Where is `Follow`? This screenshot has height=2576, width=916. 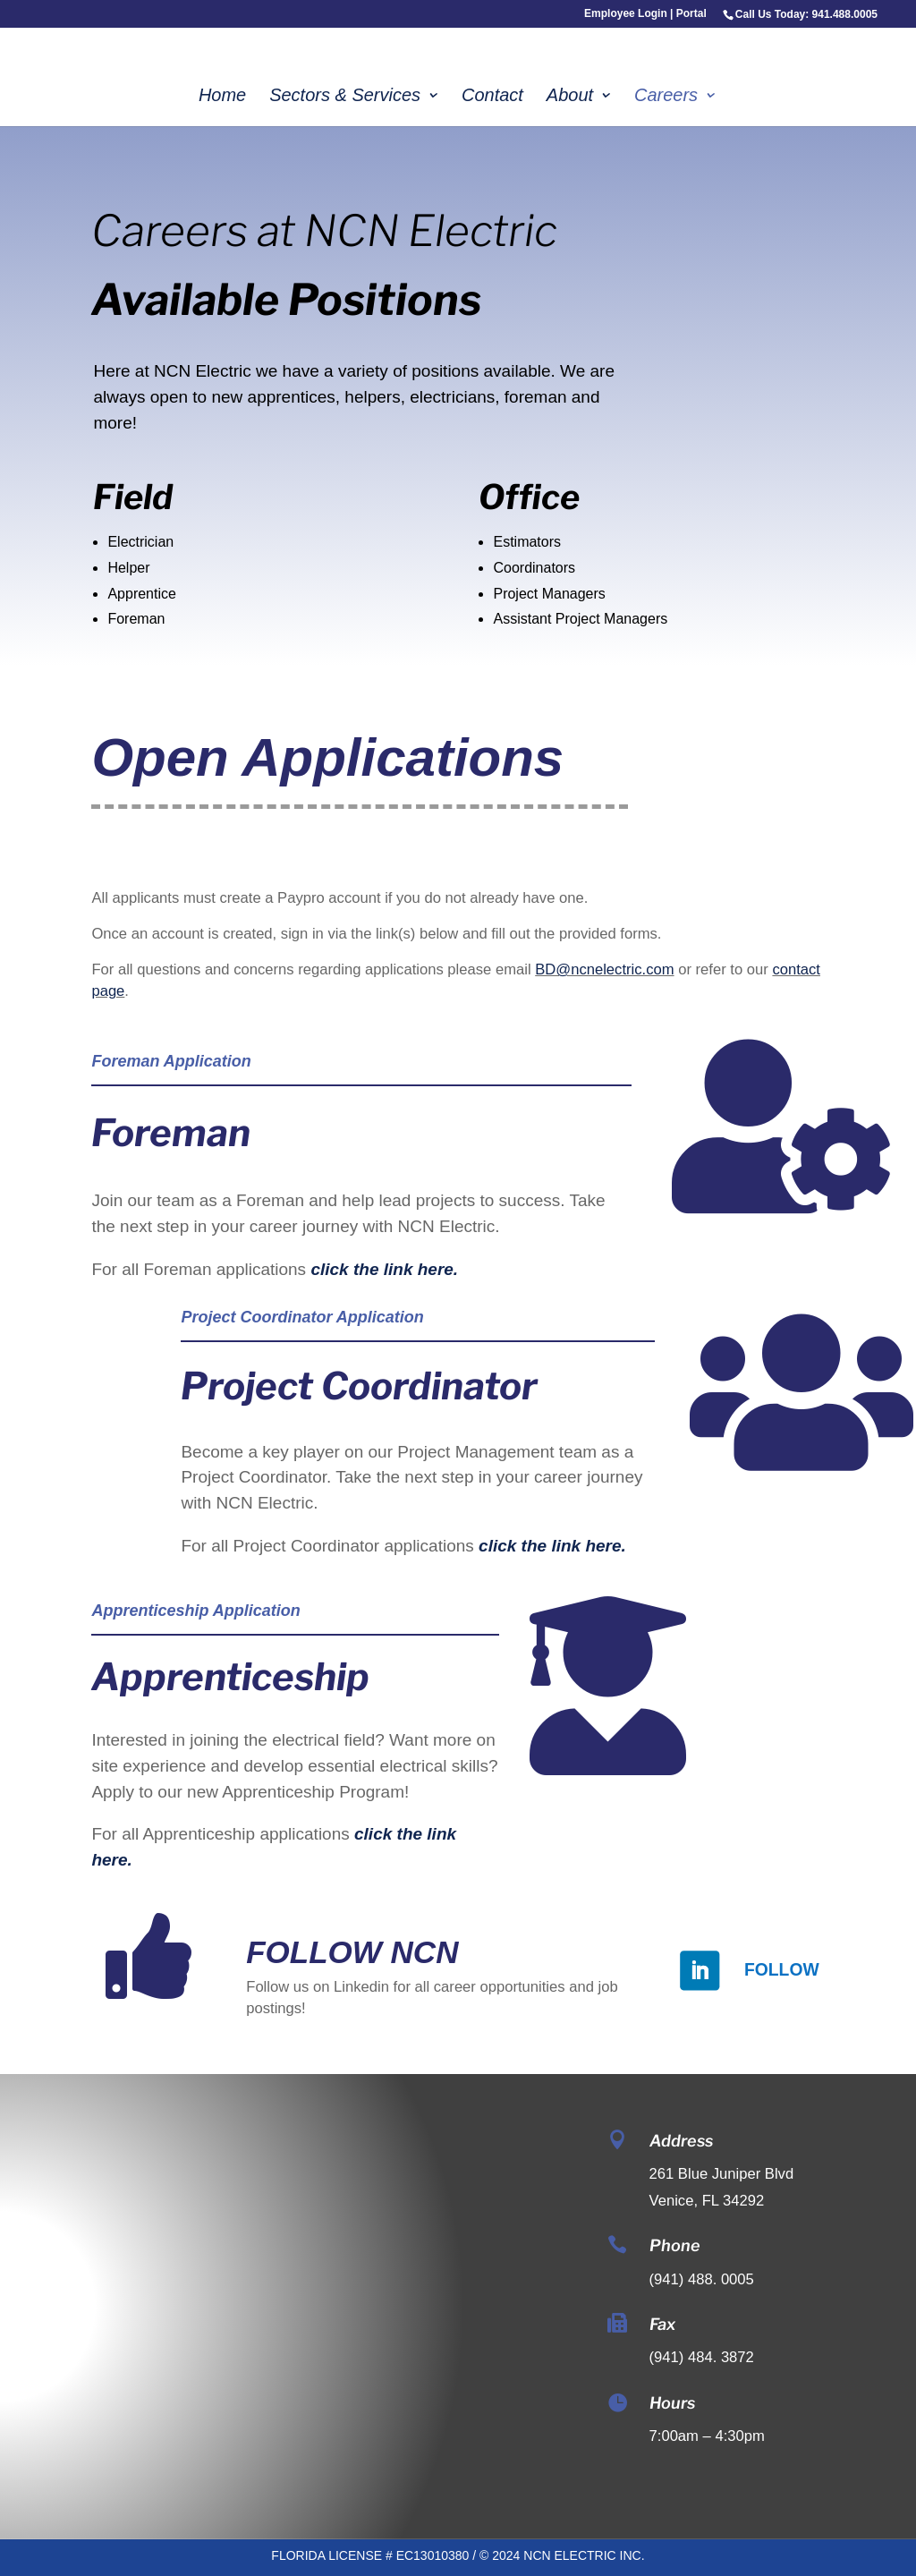 Follow is located at coordinates (781, 1969).